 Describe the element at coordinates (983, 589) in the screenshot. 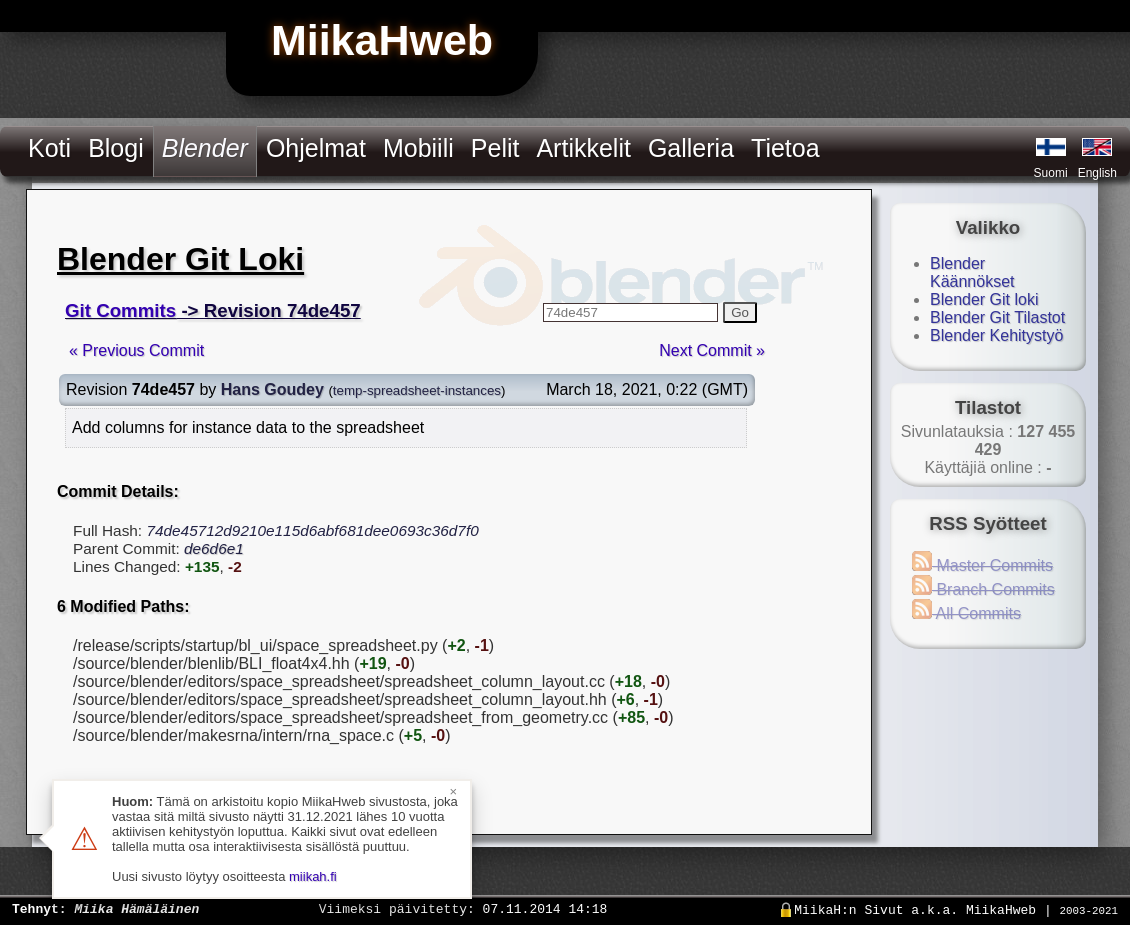

I see `Branch Commits` at that location.